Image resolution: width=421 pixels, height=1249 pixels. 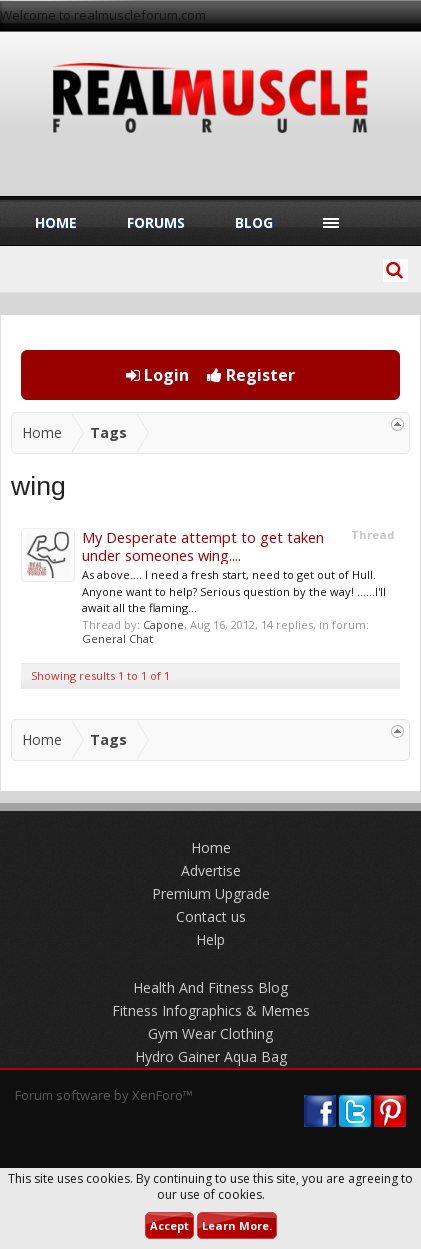 I want to click on Capone, so click(x=163, y=624).